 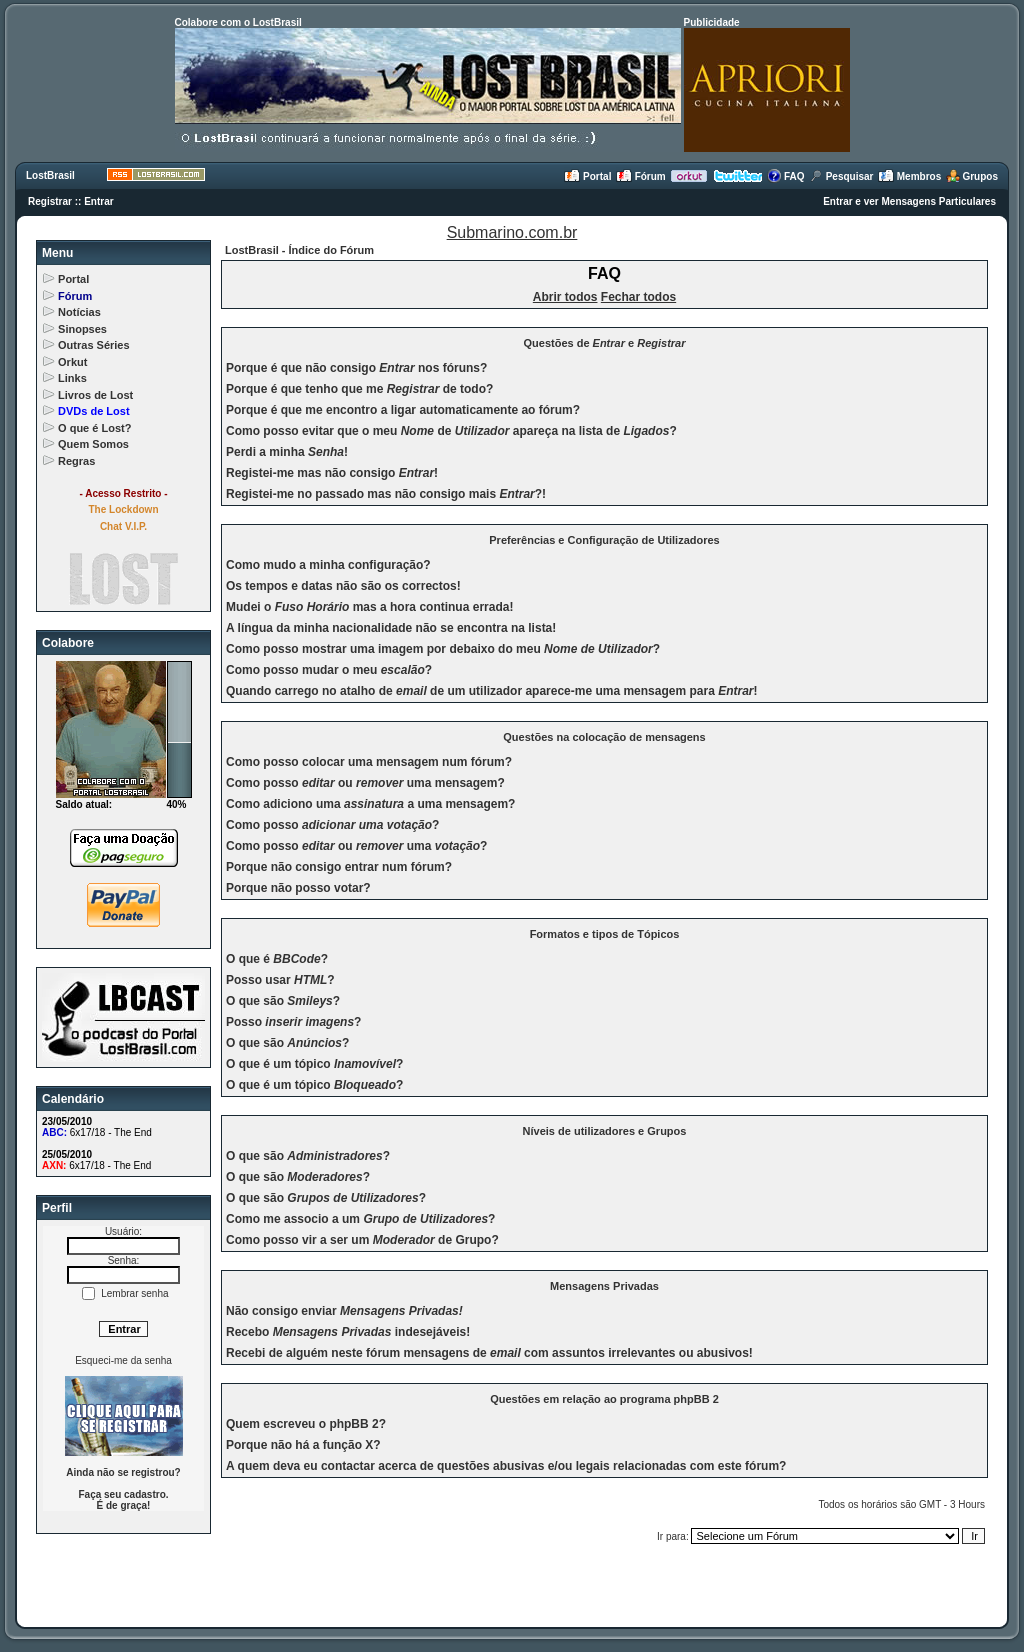 What do you see at coordinates (123, 1360) in the screenshot?
I see `Esqueci-me da senha` at bounding box center [123, 1360].